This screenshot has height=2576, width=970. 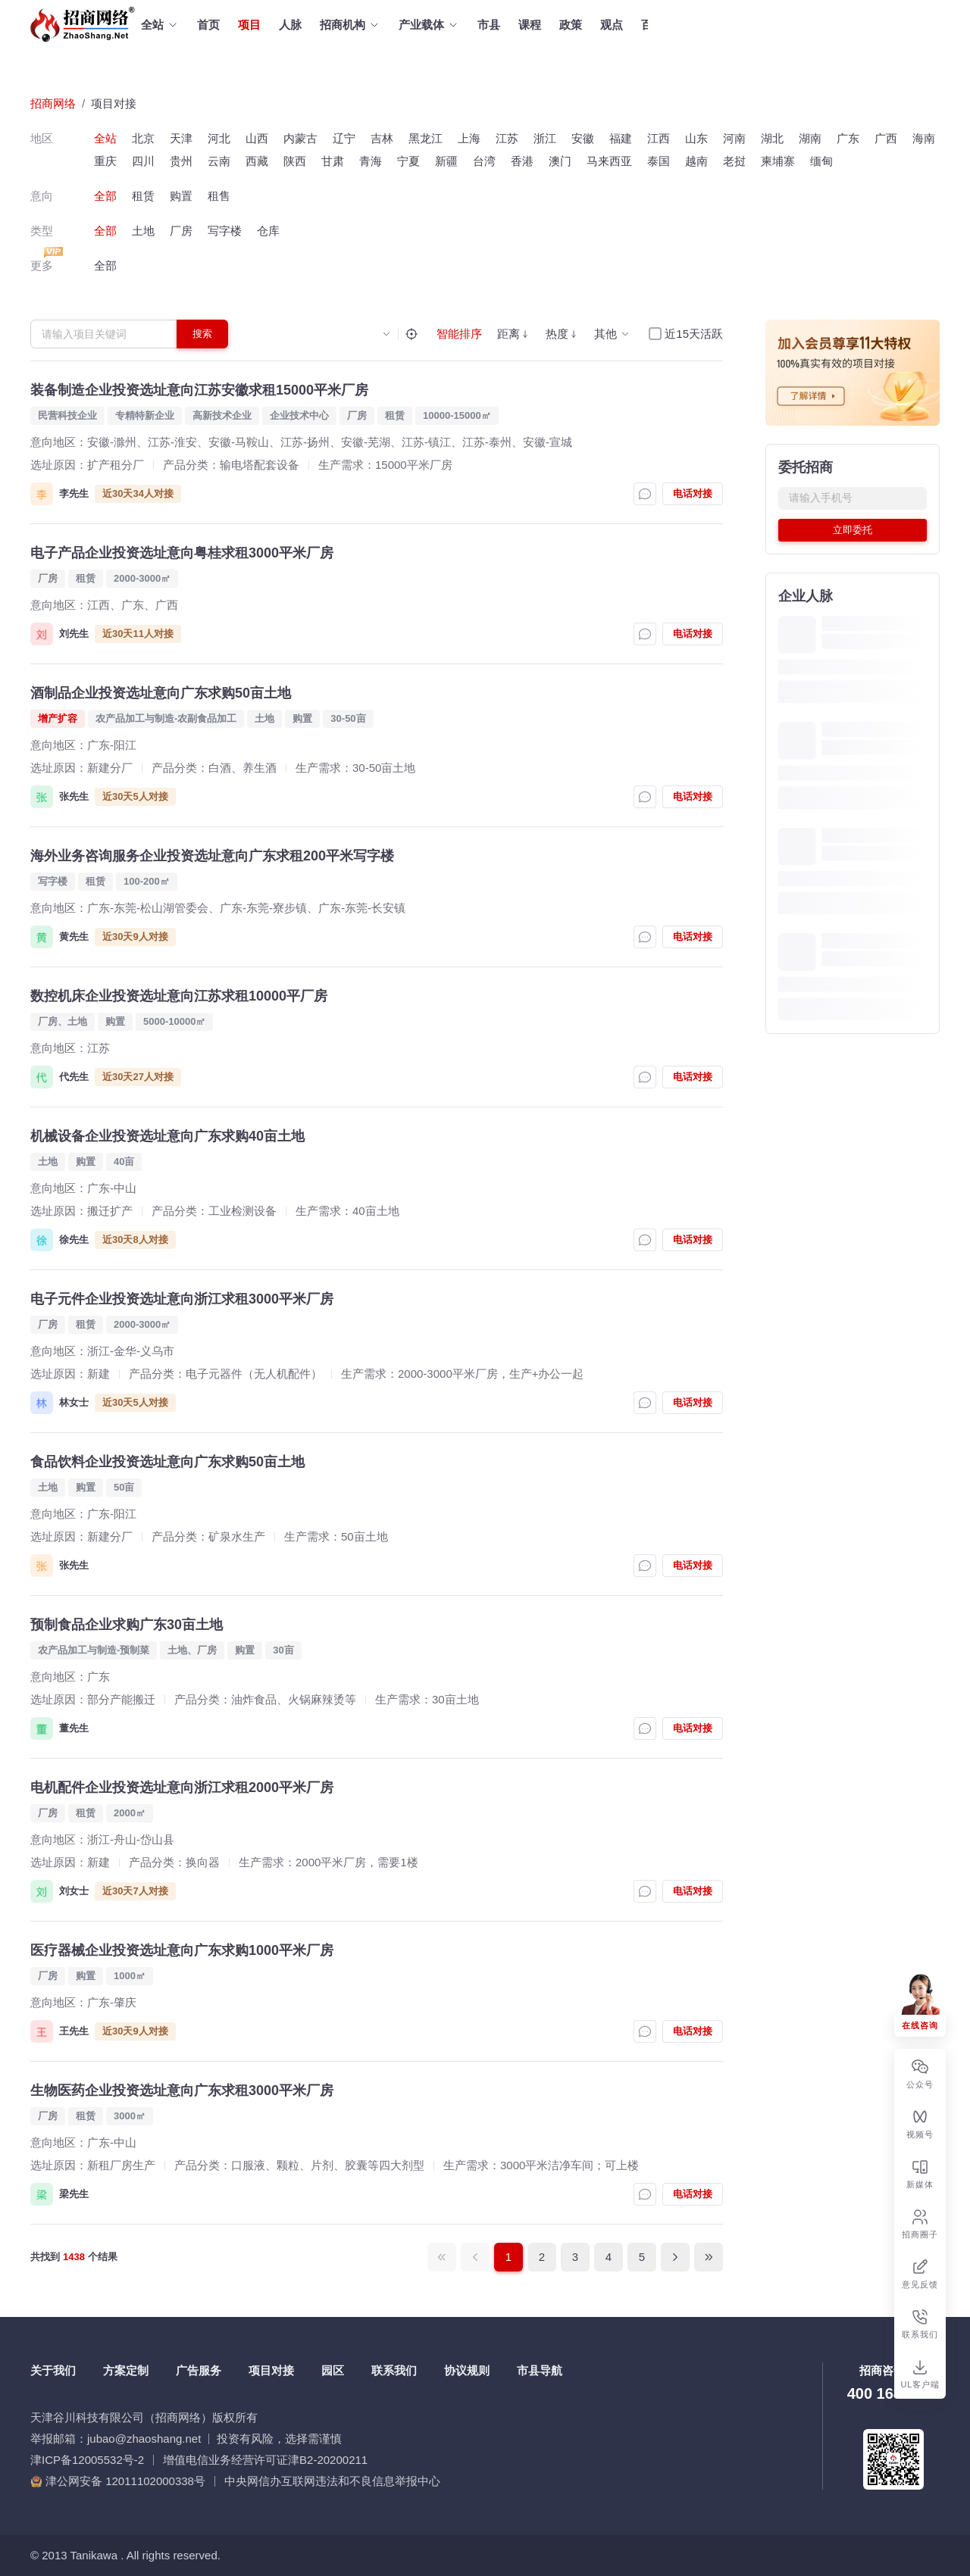 I want to click on 方案定制, so click(x=126, y=2370).